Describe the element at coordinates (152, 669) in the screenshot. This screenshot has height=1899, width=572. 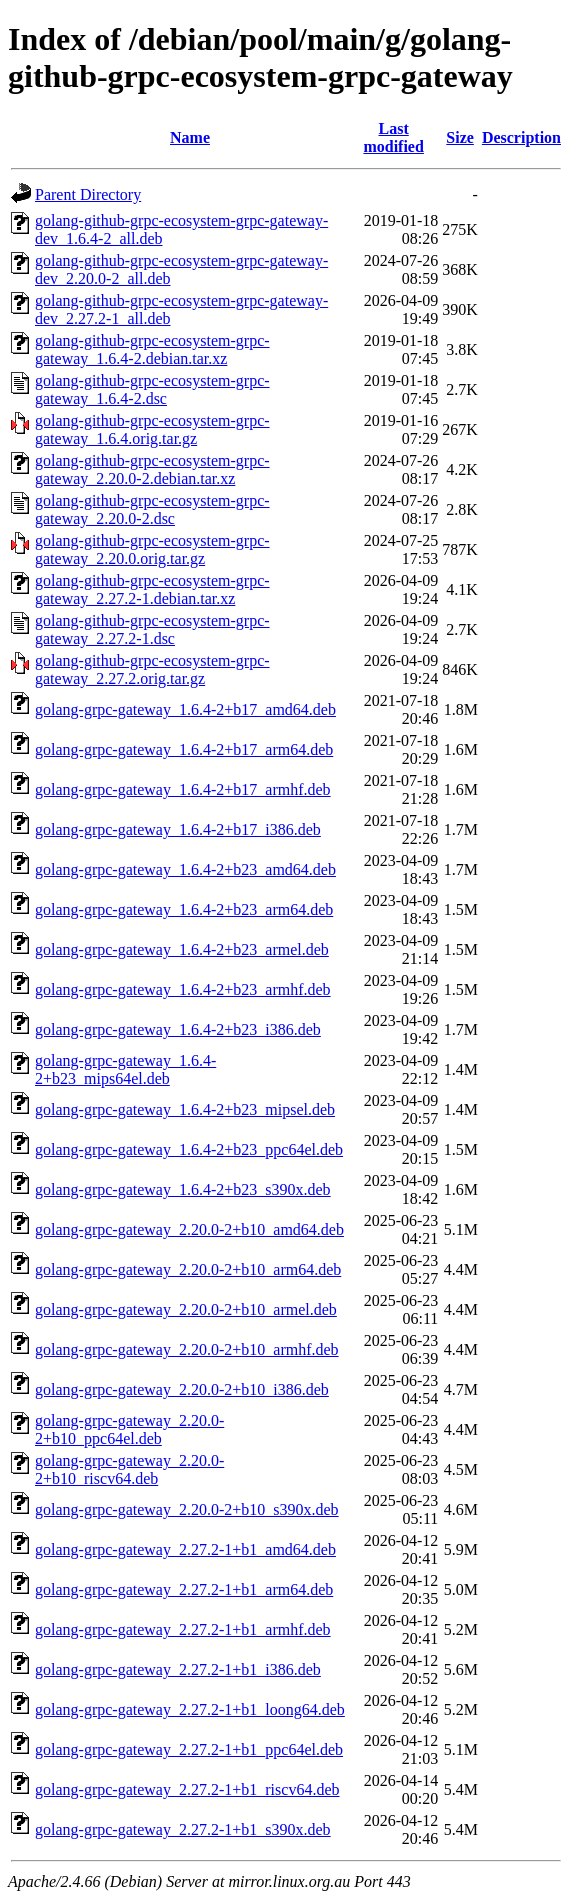
I see `golang-github-grpc-ecosystem-grpc-gateway_2.27.2.orig.tar.gz` at that location.